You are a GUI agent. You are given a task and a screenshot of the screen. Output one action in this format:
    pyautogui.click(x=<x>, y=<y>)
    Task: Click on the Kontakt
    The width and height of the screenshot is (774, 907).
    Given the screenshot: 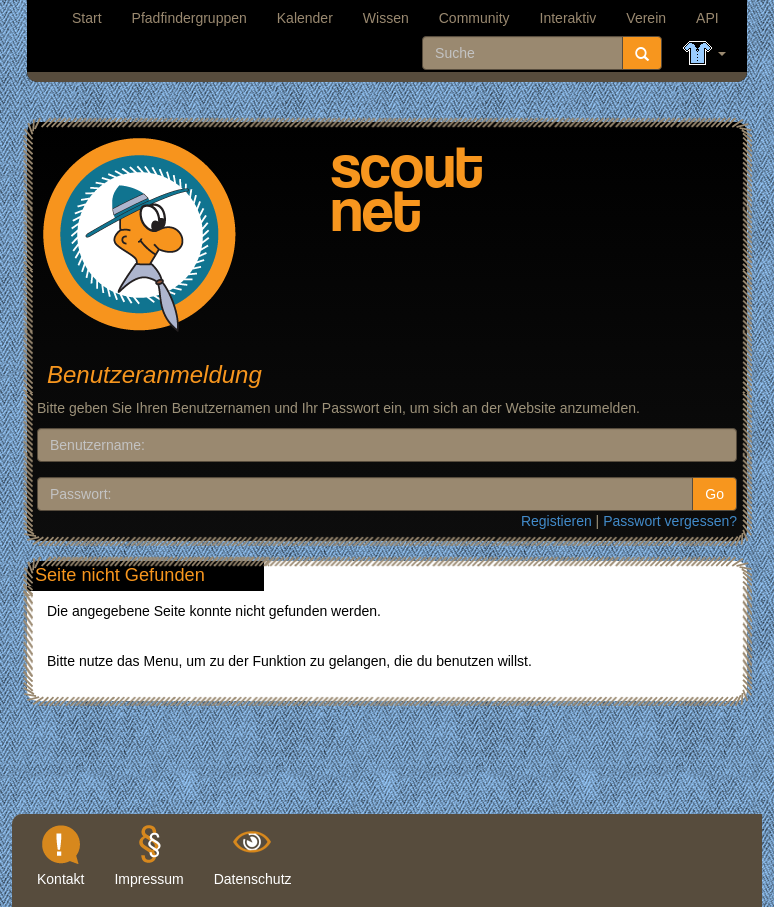 What is the action you would take?
    pyautogui.click(x=60, y=879)
    